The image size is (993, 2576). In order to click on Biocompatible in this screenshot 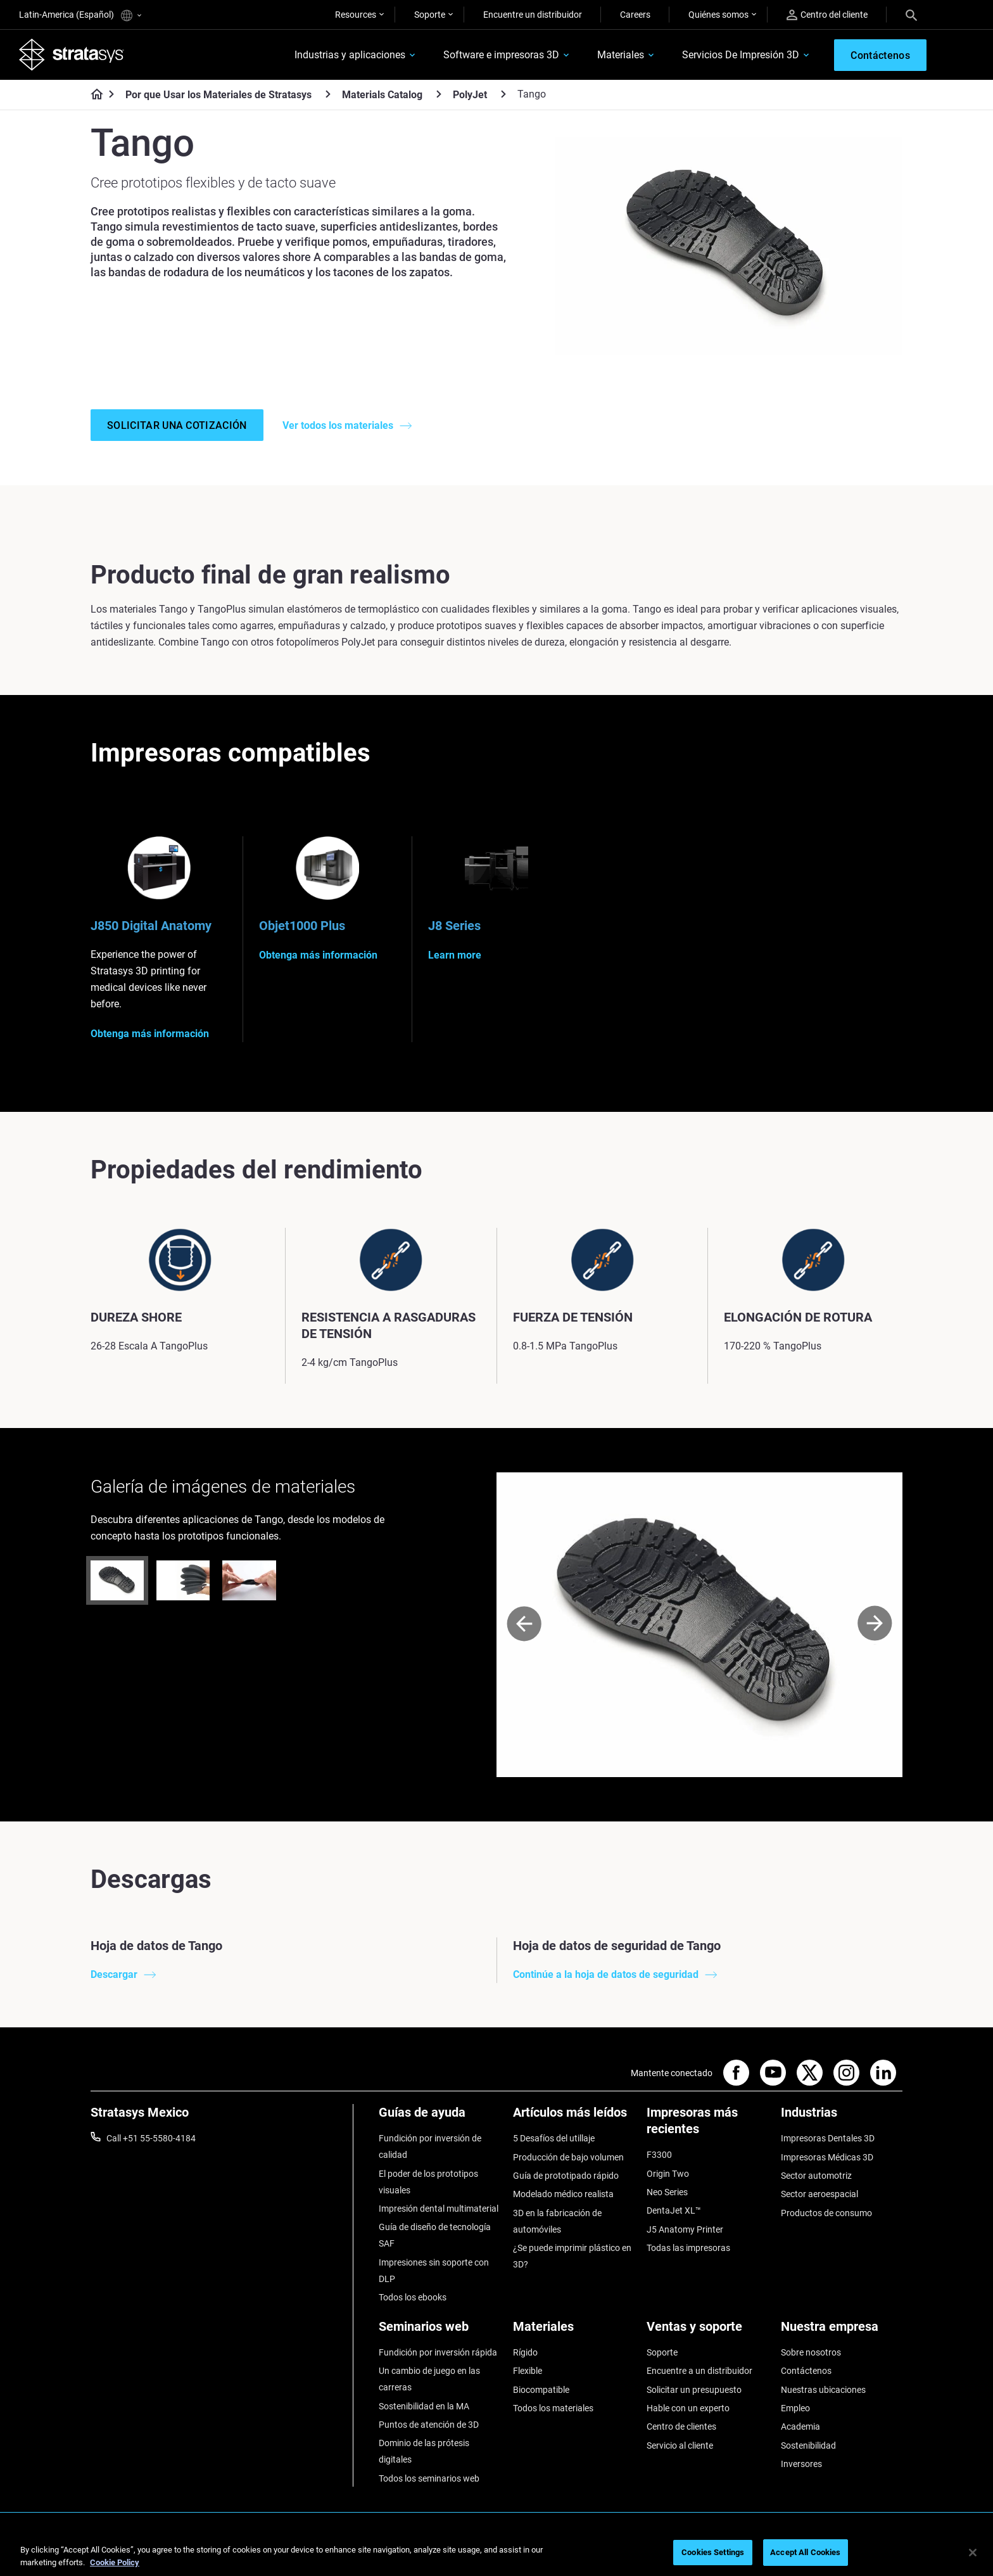, I will do `click(541, 2390)`.